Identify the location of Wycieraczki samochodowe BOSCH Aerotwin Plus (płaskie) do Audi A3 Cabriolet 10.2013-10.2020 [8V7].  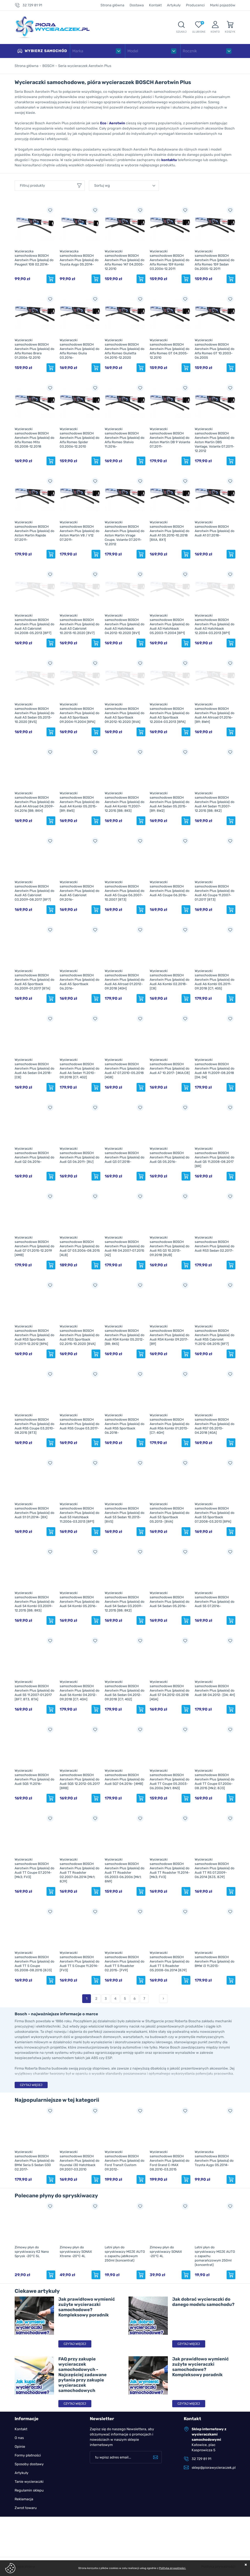
(79, 624).